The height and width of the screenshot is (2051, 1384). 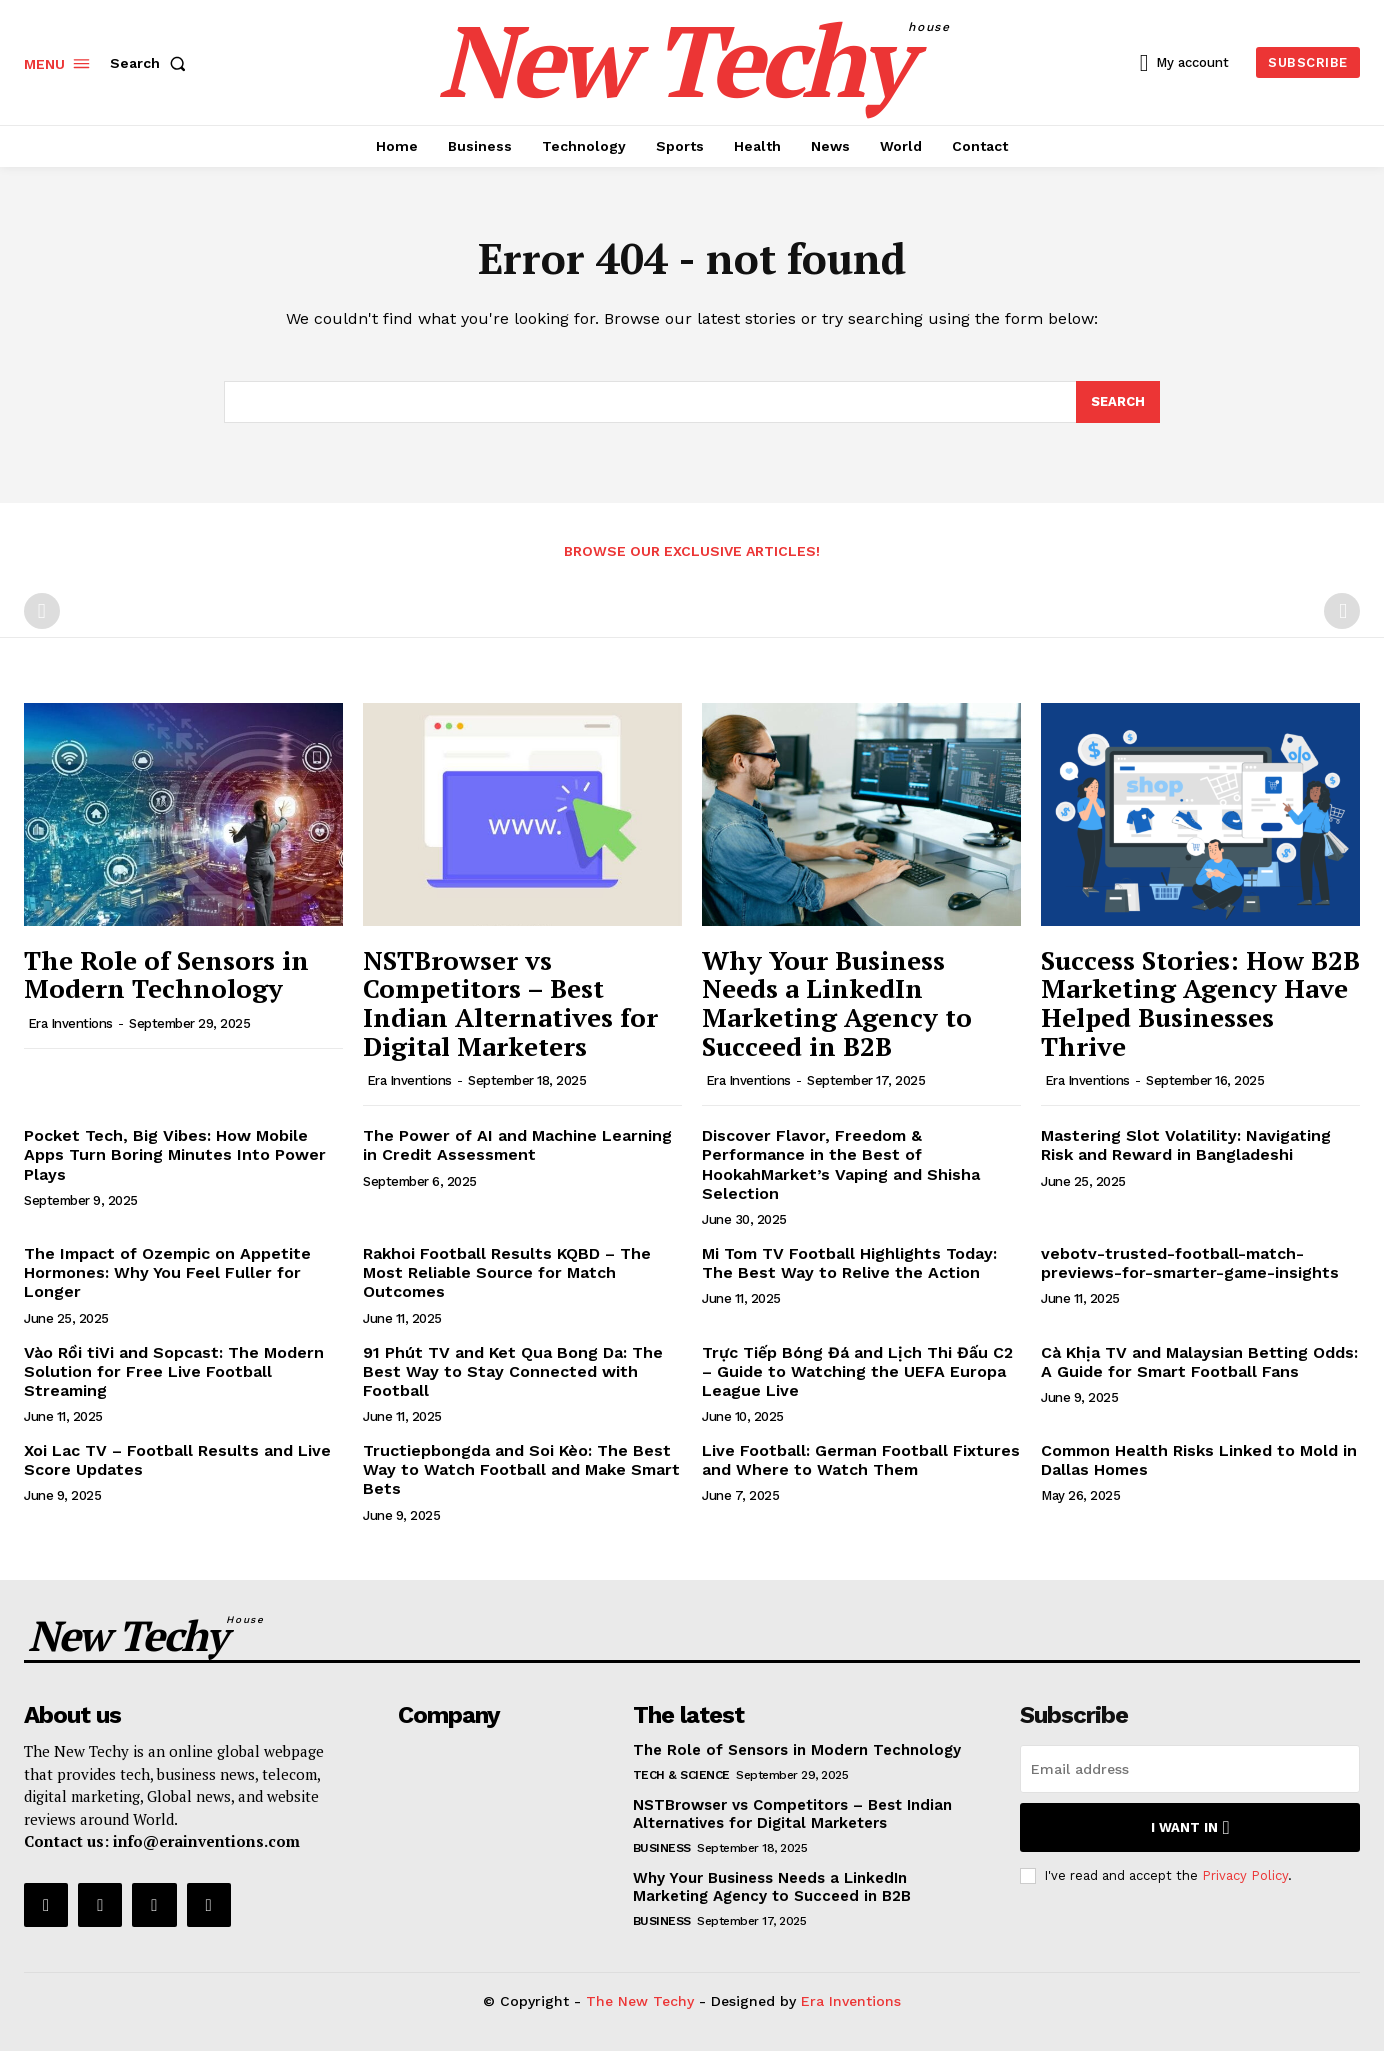 I want to click on Mastering Slot Volatility: Navigating Risk and Reward in Bangladeshi, so click(x=1186, y=1145).